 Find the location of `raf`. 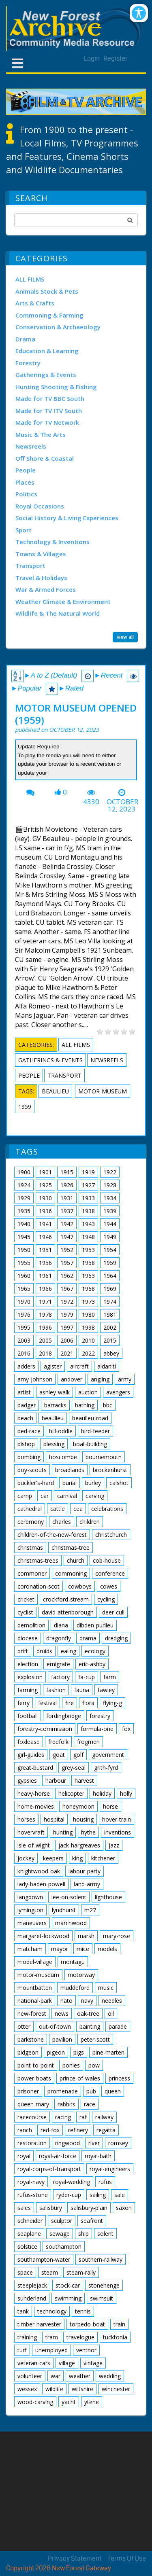

raf is located at coordinates (83, 2117).